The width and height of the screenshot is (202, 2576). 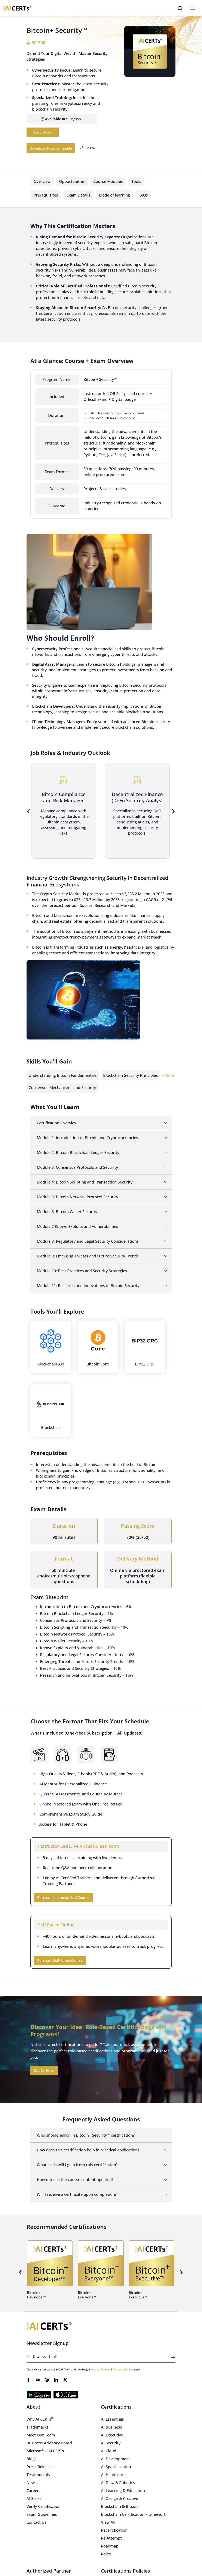 I want to click on AI Business, so click(x=111, y=2427).